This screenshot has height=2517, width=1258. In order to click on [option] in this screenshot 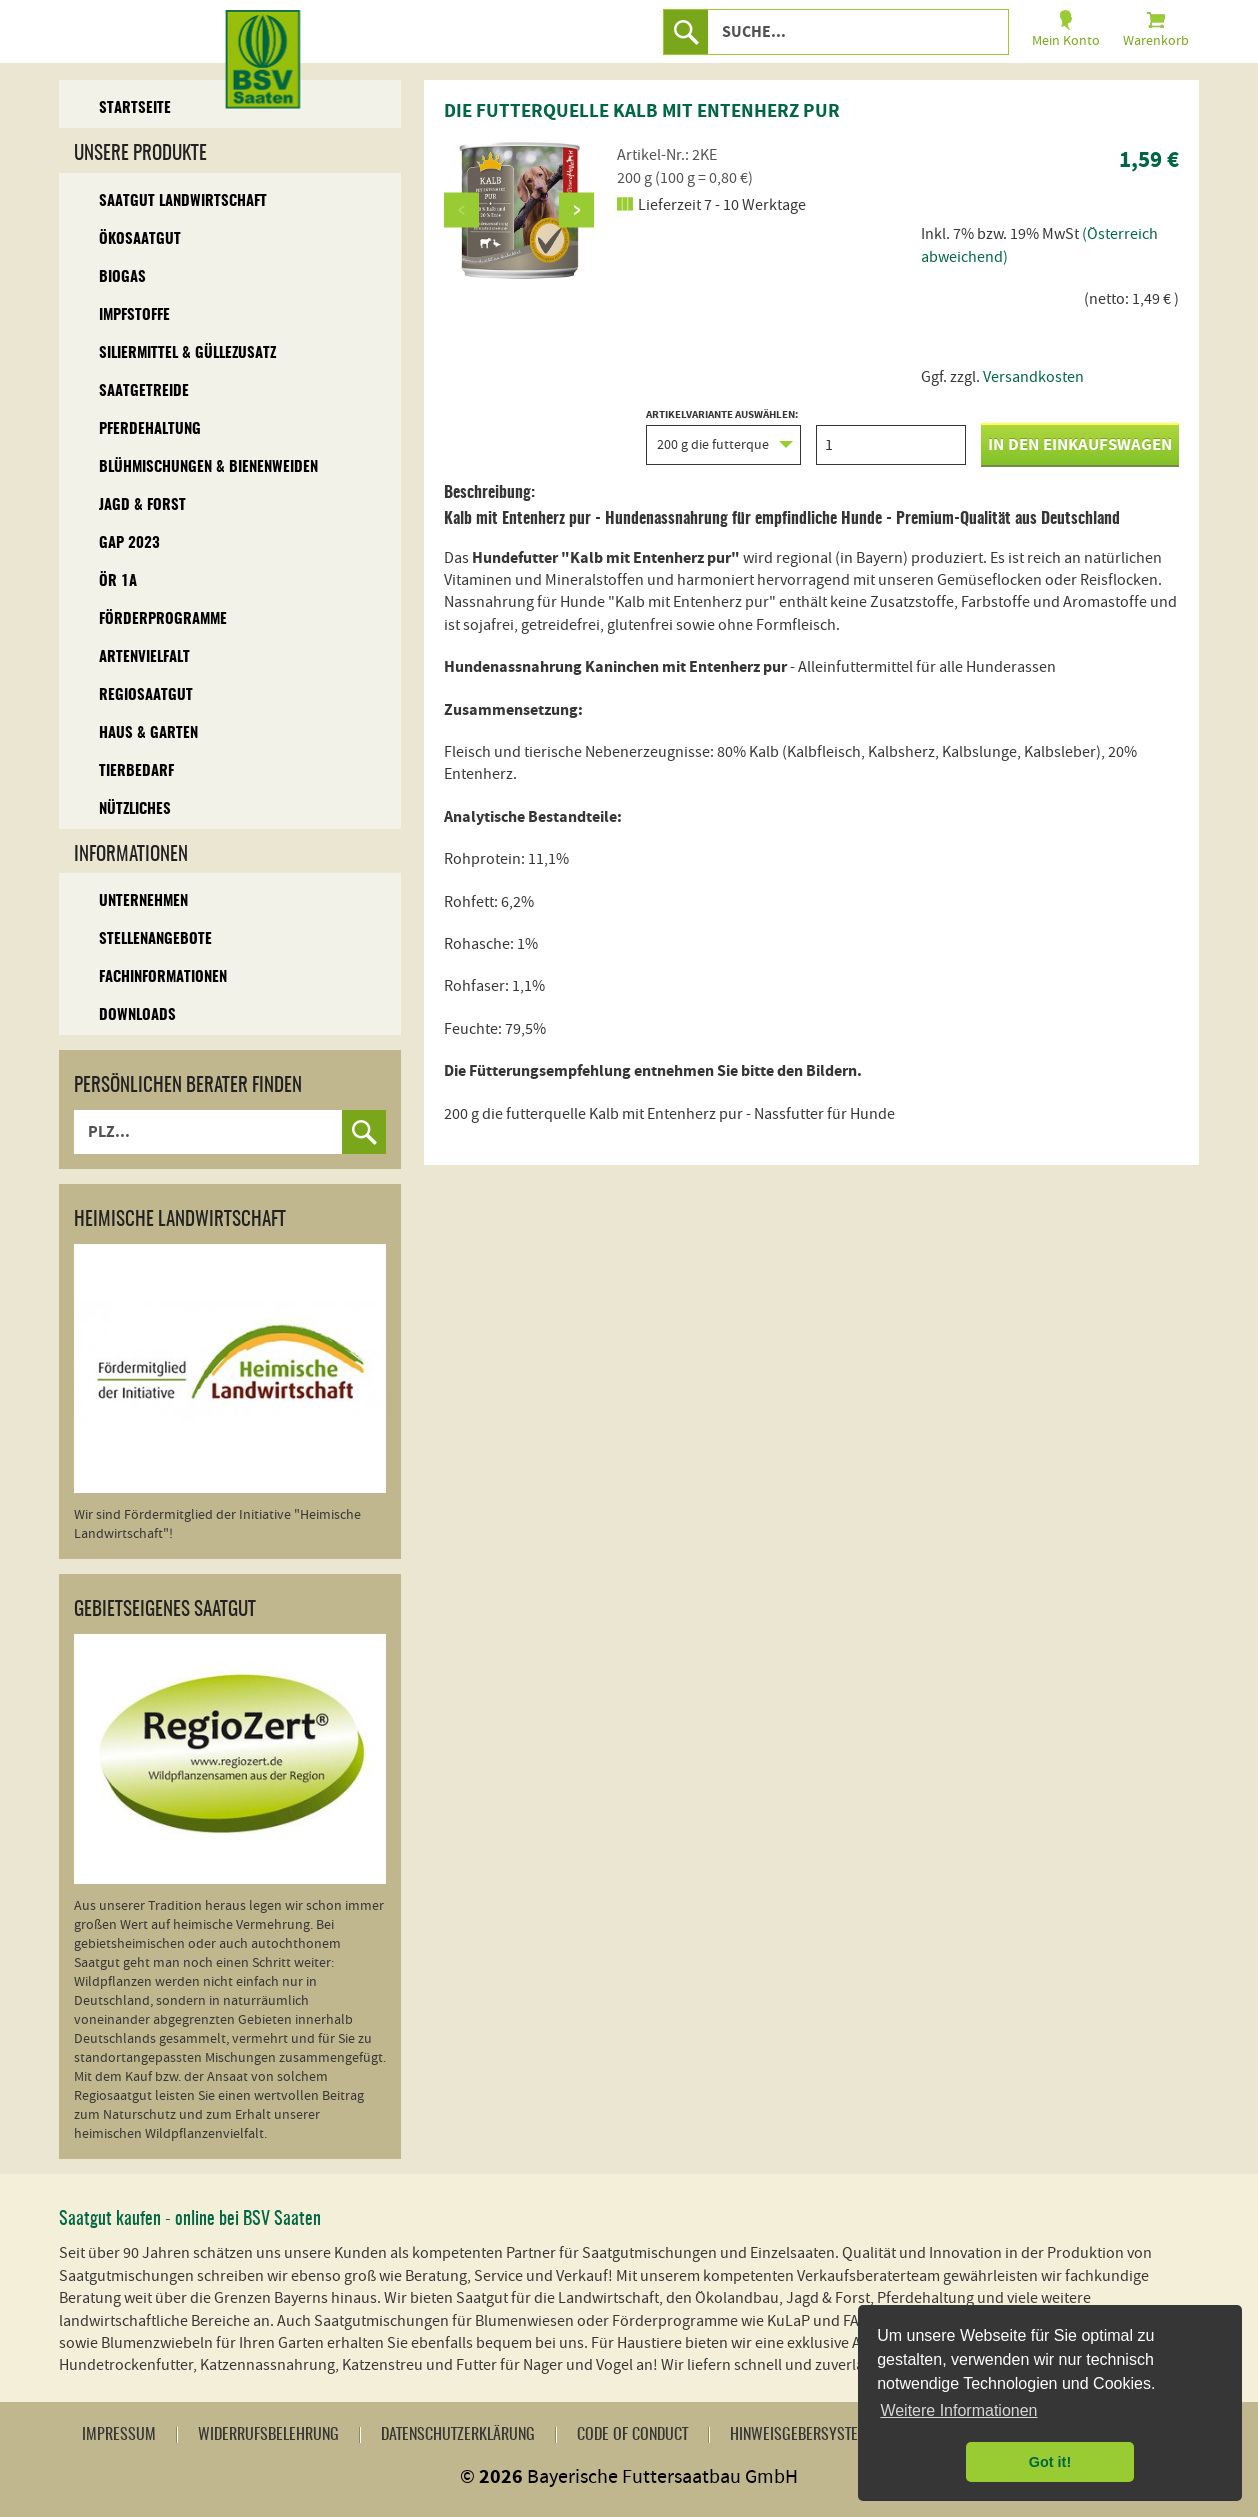, I will do `click(519, 210)`.